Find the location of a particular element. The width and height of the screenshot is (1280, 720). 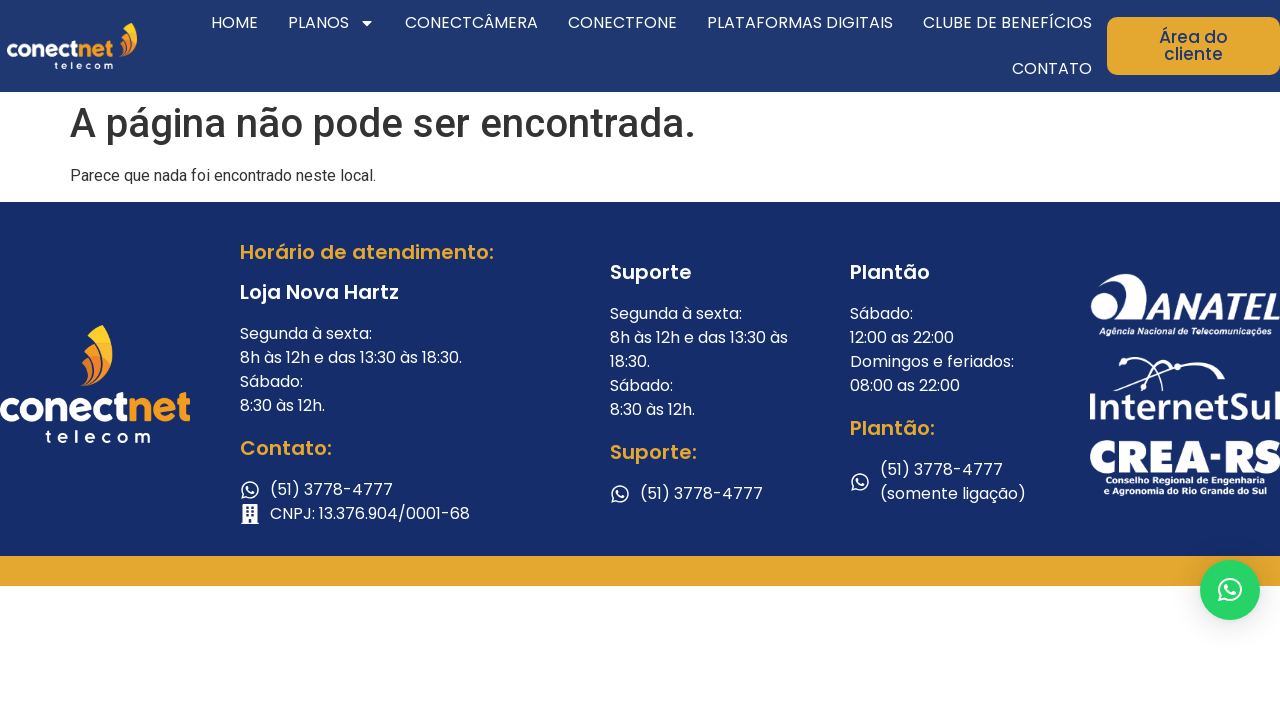

Planos is located at coordinates (331, 23).